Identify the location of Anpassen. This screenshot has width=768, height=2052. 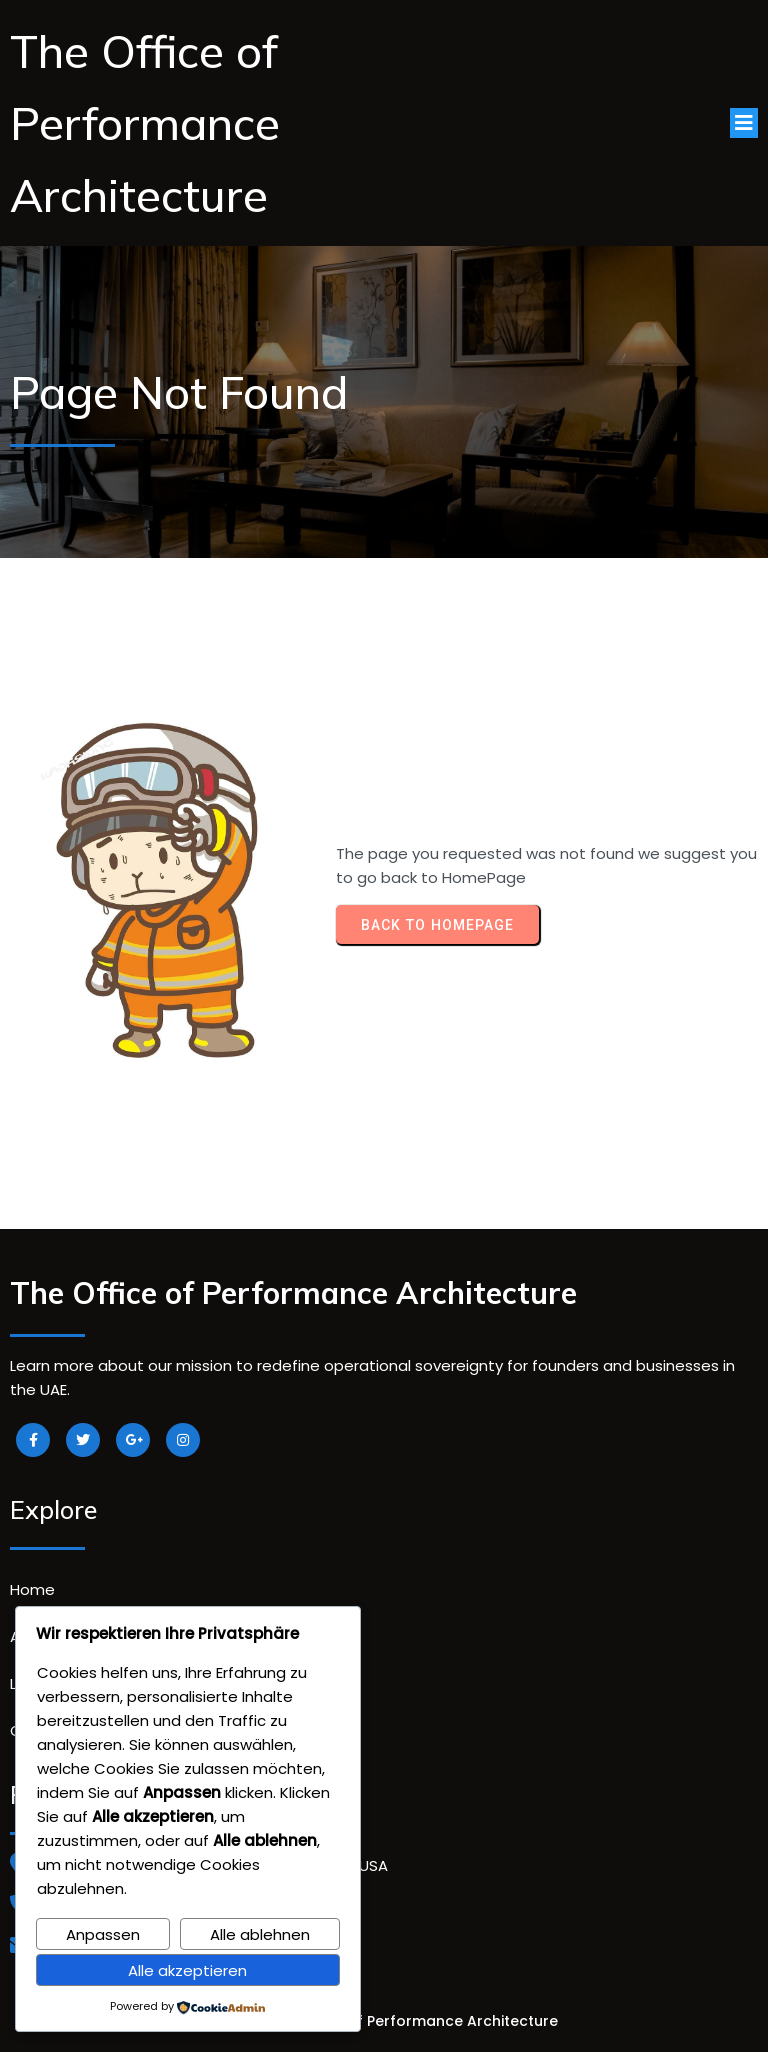
(103, 1934).